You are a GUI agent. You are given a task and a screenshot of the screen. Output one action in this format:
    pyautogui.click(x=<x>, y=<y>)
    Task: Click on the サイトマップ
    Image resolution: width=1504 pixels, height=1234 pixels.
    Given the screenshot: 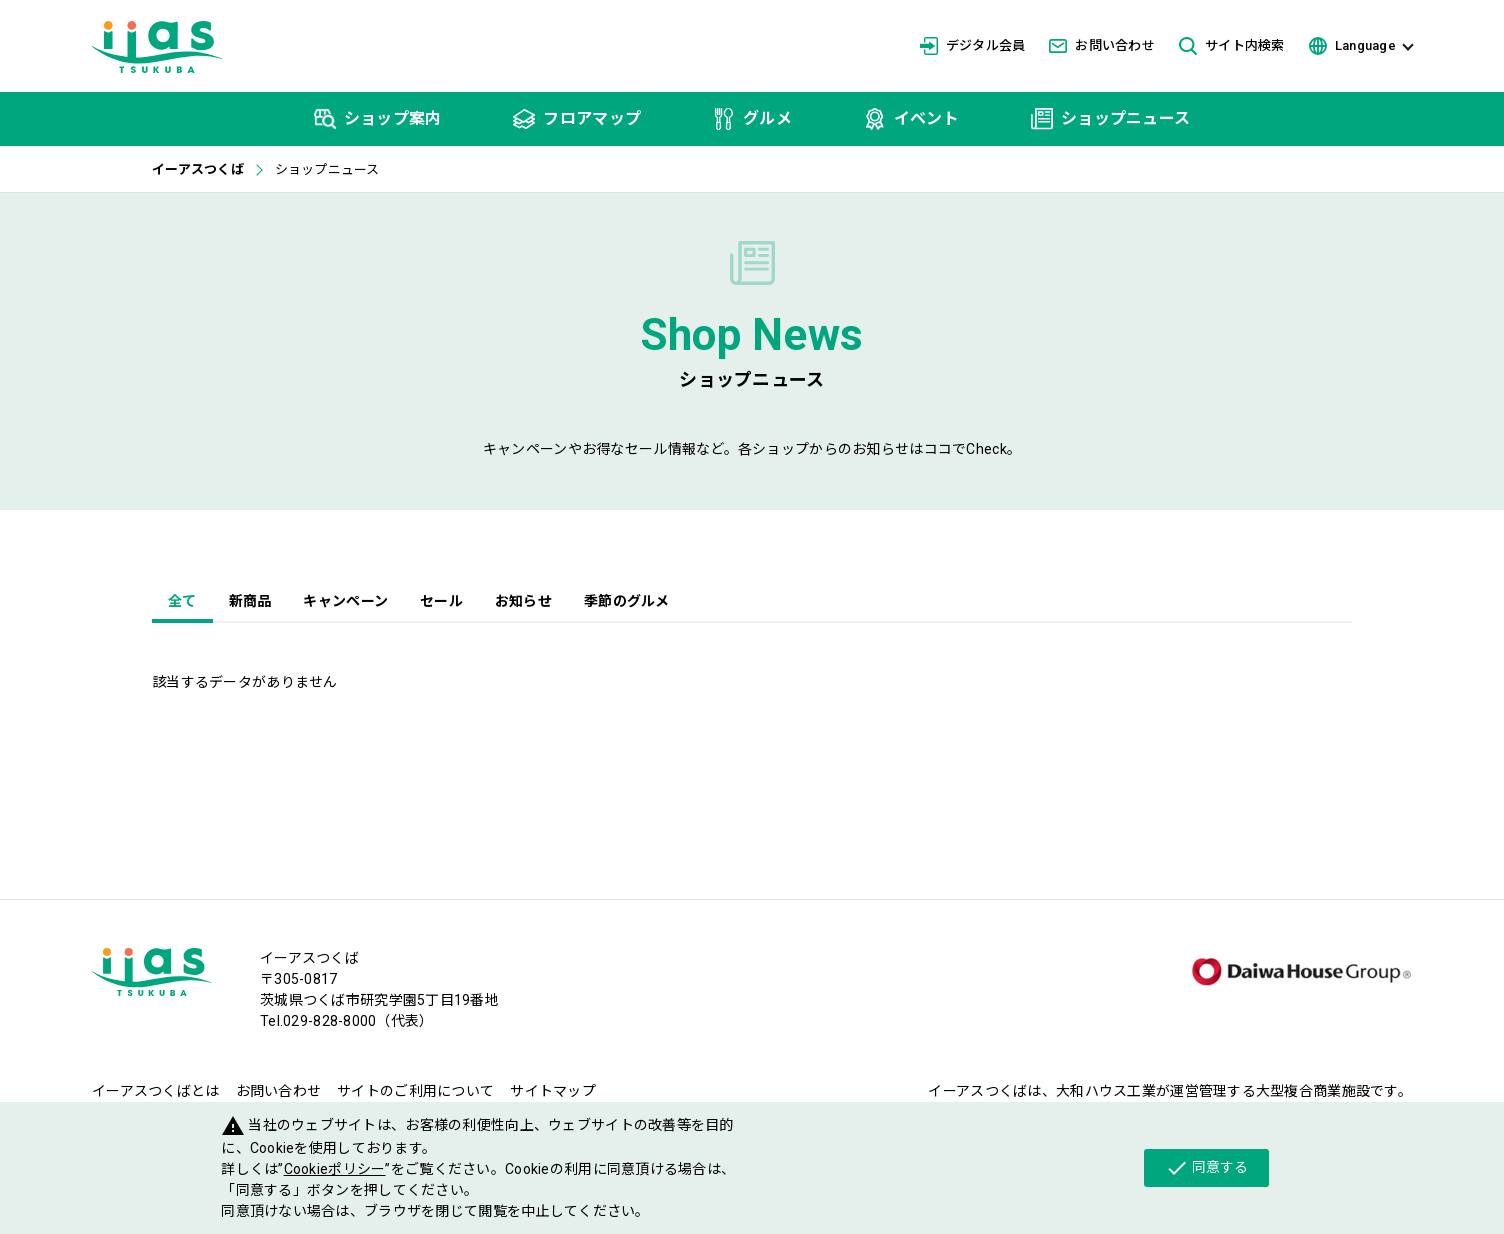 What is the action you would take?
    pyautogui.click(x=553, y=1091)
    